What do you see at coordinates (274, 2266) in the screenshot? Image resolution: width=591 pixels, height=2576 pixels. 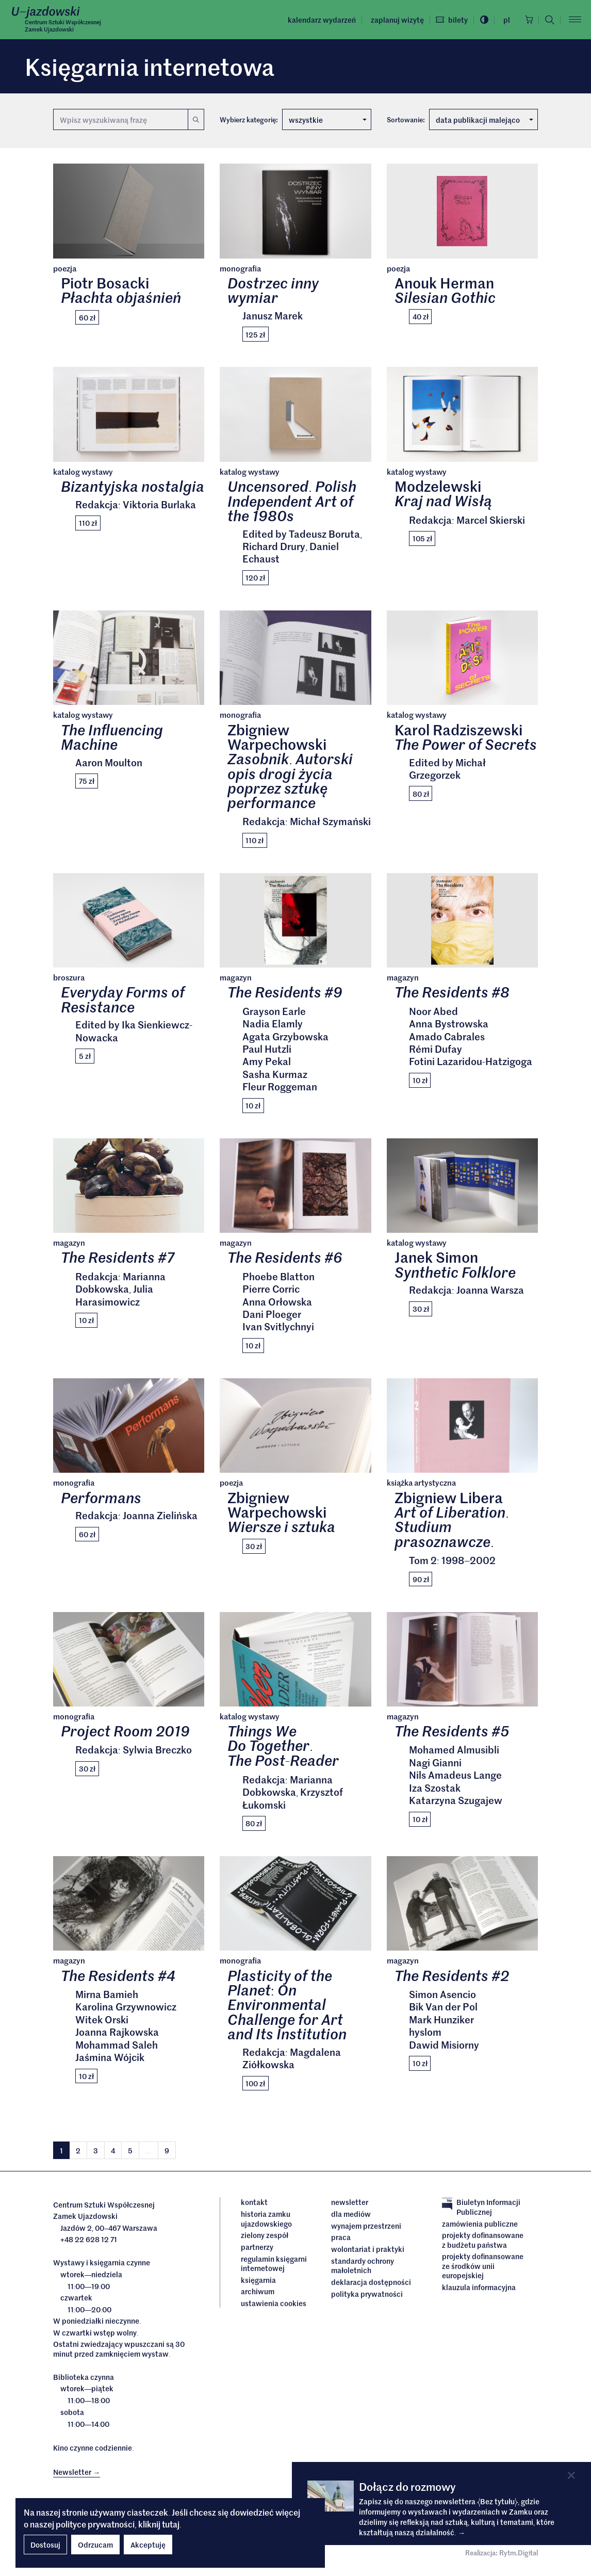 I see `Regulamin księgarni internetowej` at bounding box center [274, 2266].